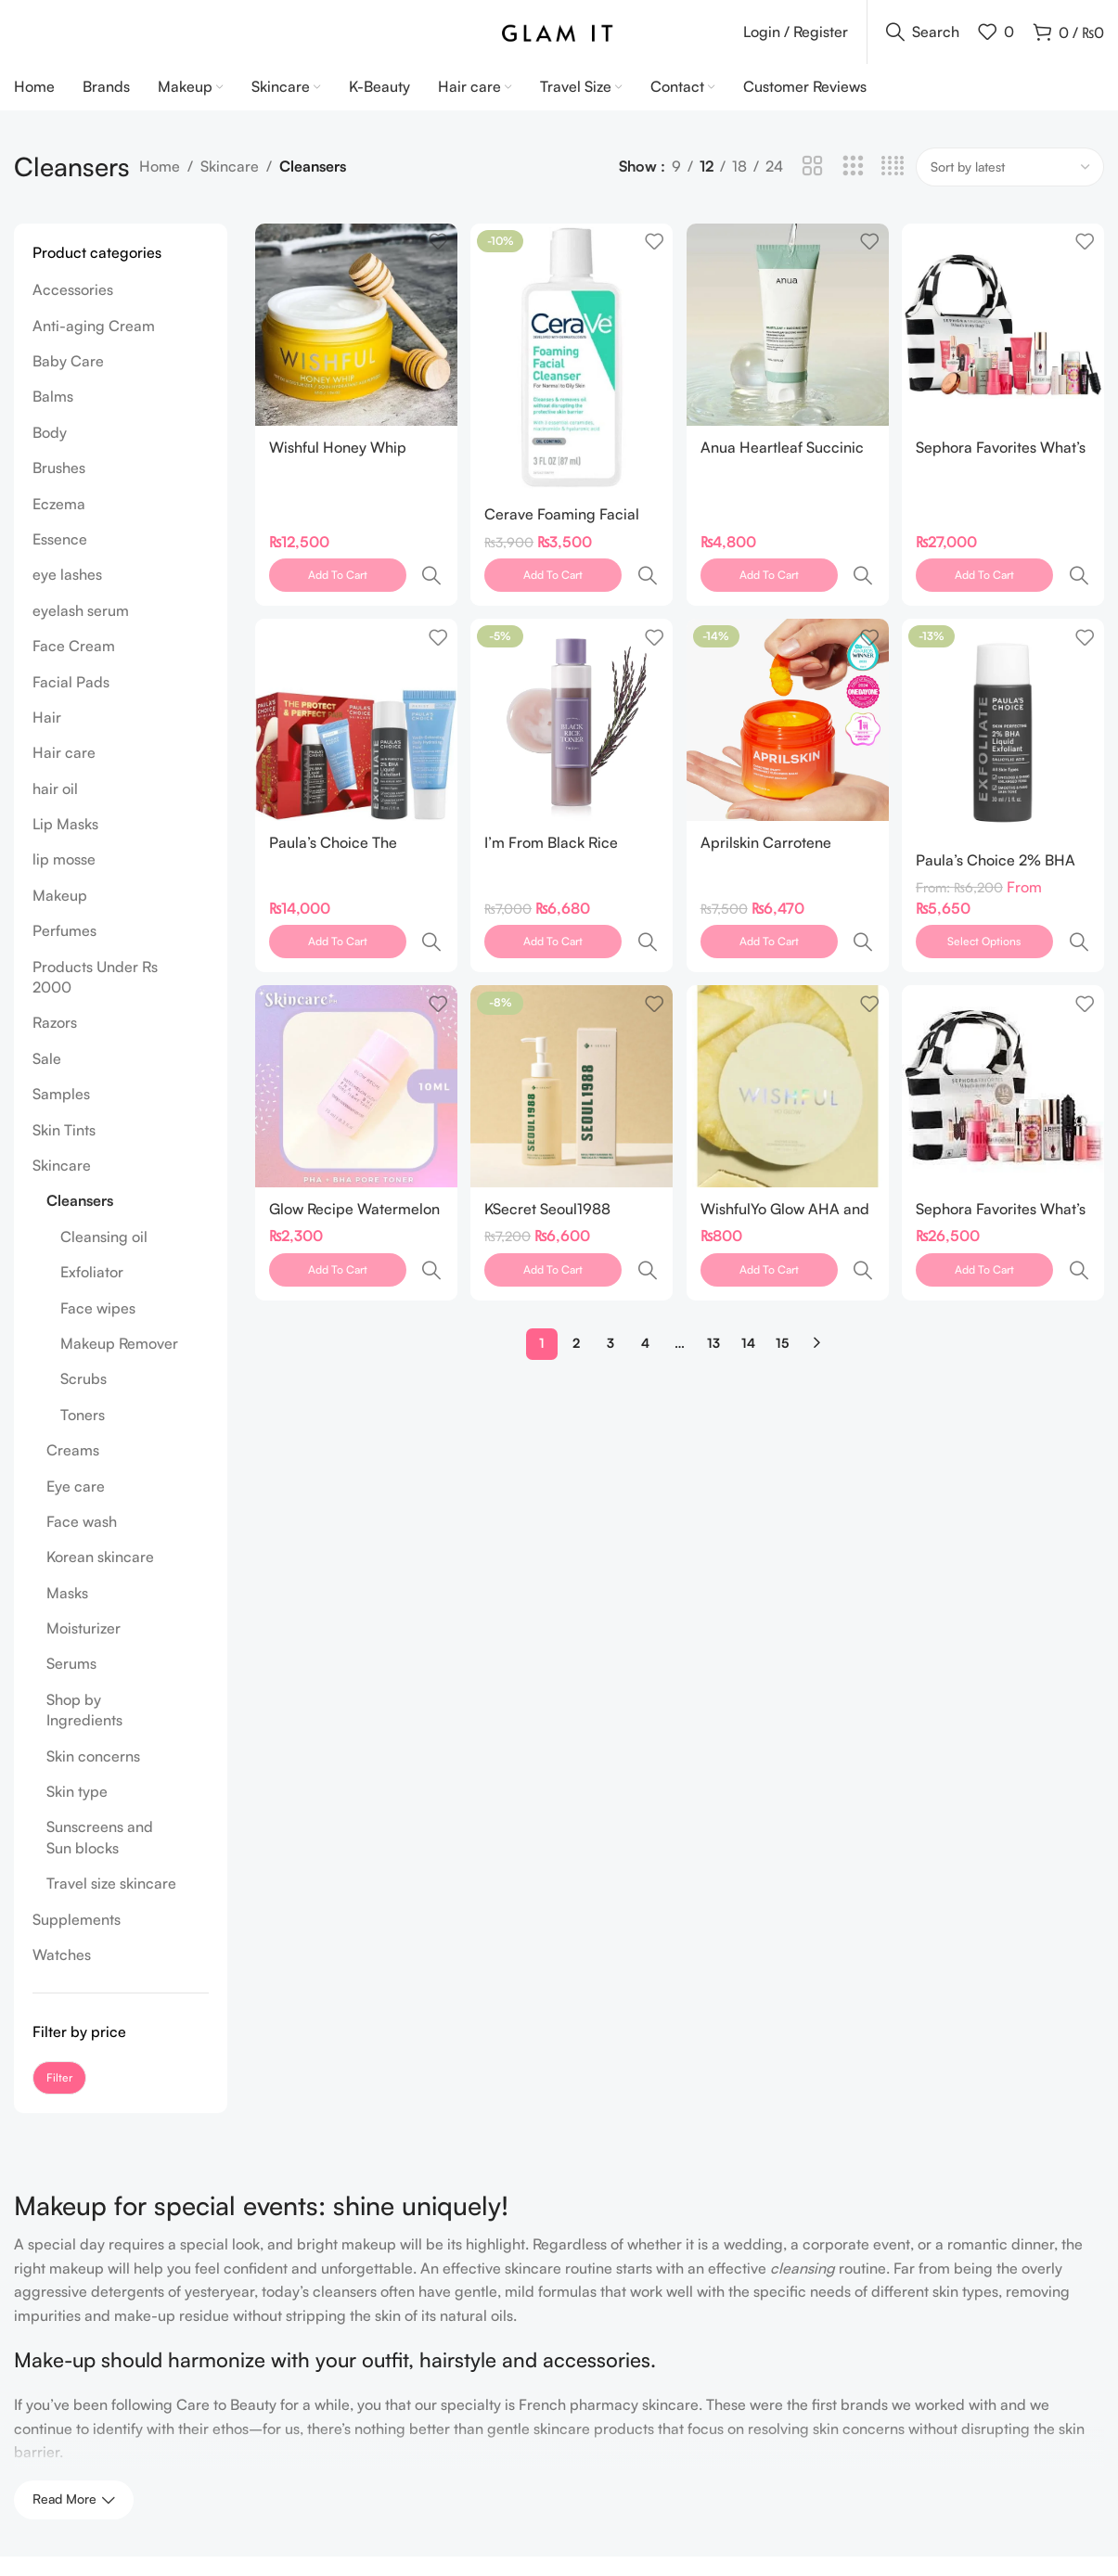 Image resolution: width=1118 pixels, height=2576 pixels. Describe the element at coordinates (82, 1434) in the screenshot. I see `Toners` at that location.